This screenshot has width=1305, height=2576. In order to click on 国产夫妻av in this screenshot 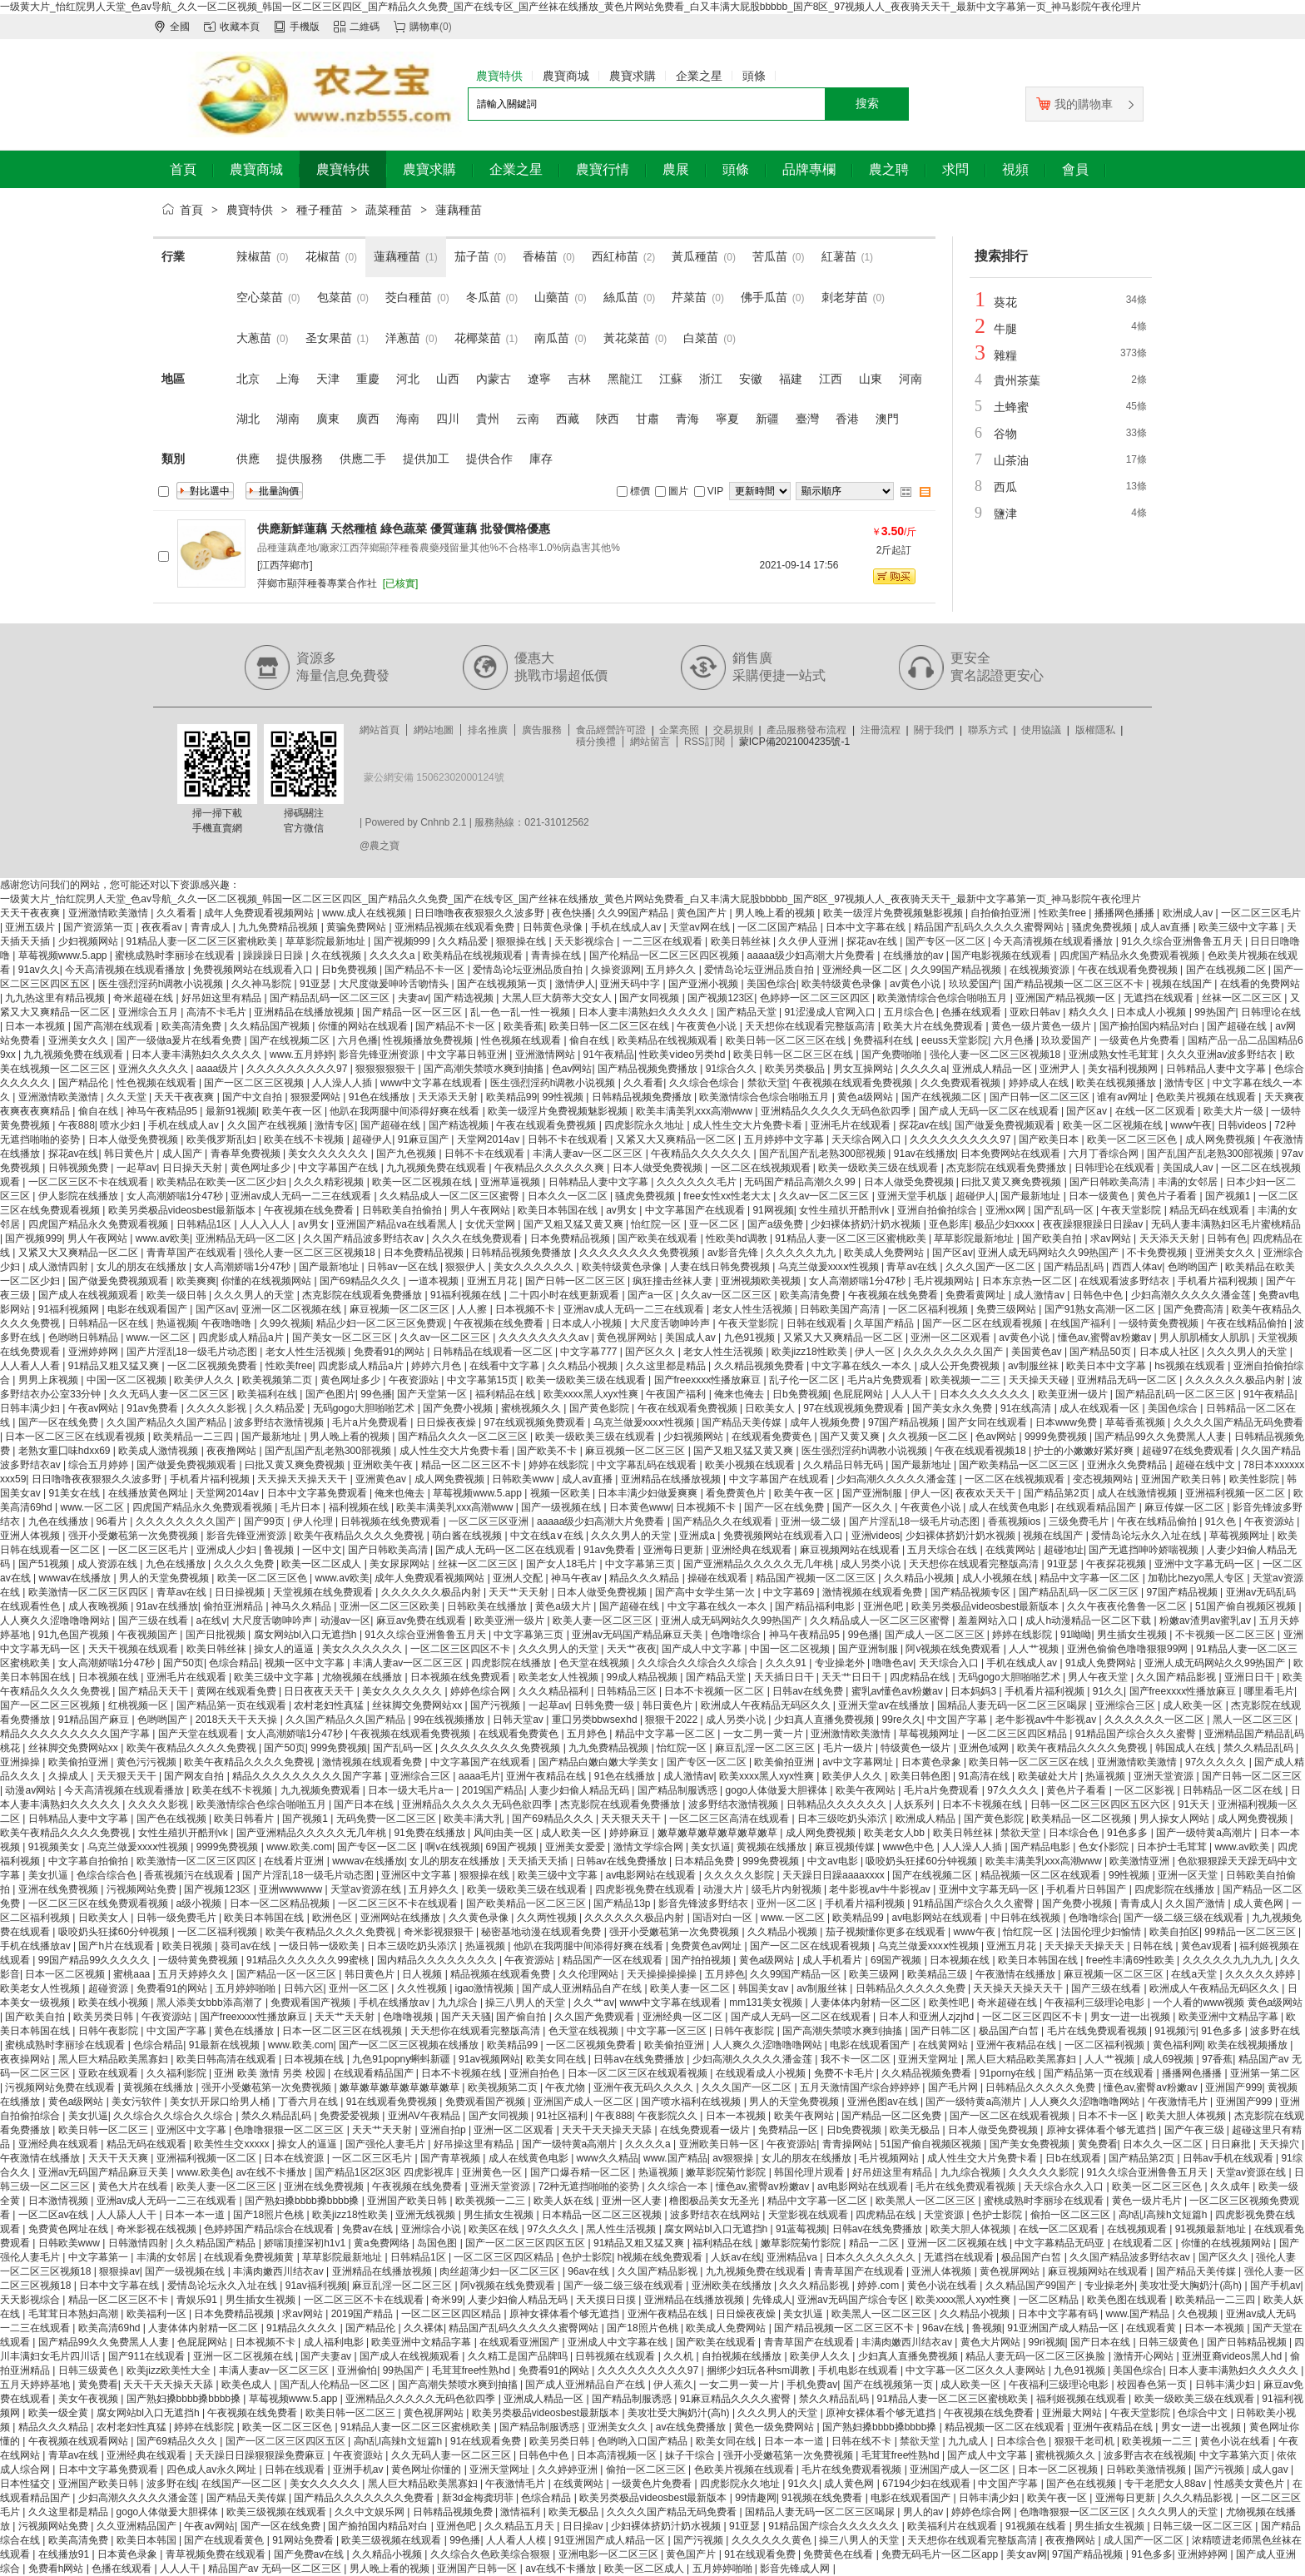, I will do `click(327, 2356)`.